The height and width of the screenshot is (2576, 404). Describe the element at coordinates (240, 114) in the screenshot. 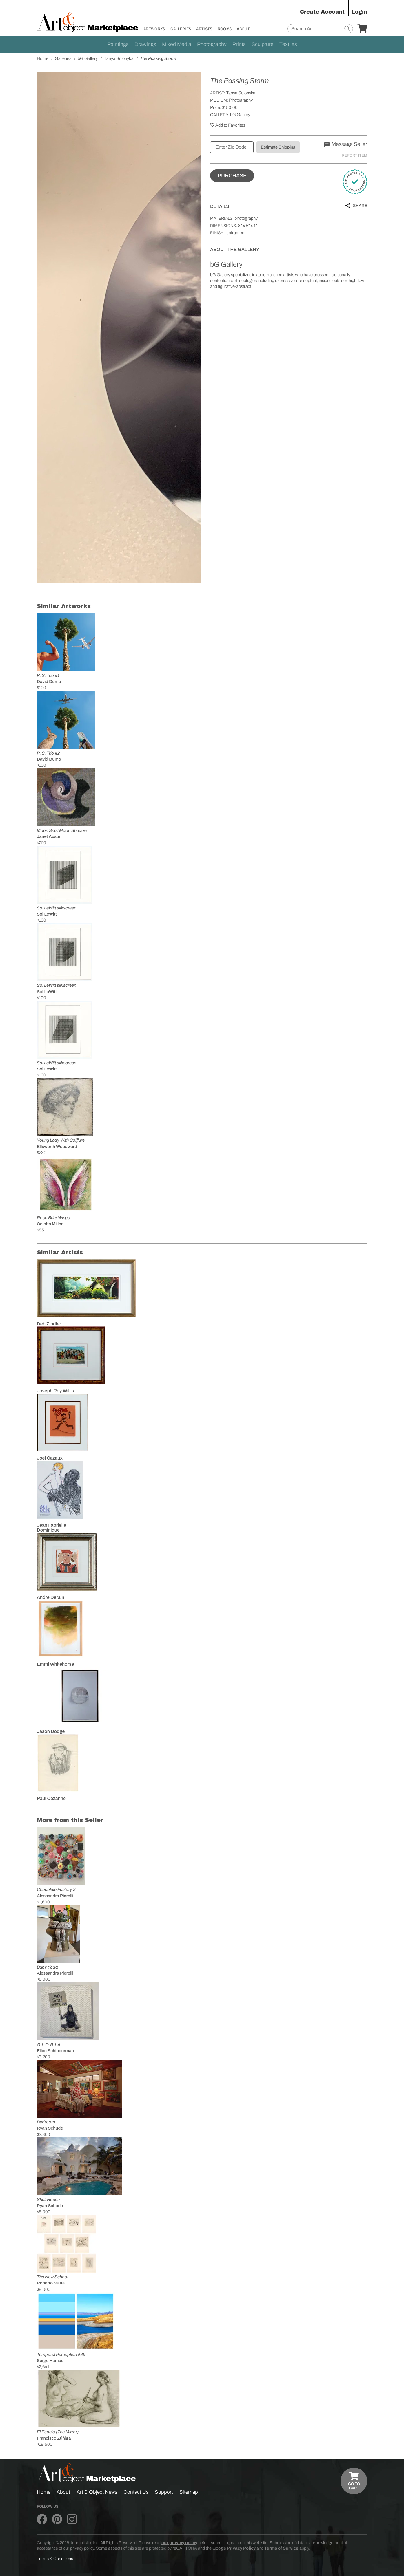

I see `bG Gallery` at that location.